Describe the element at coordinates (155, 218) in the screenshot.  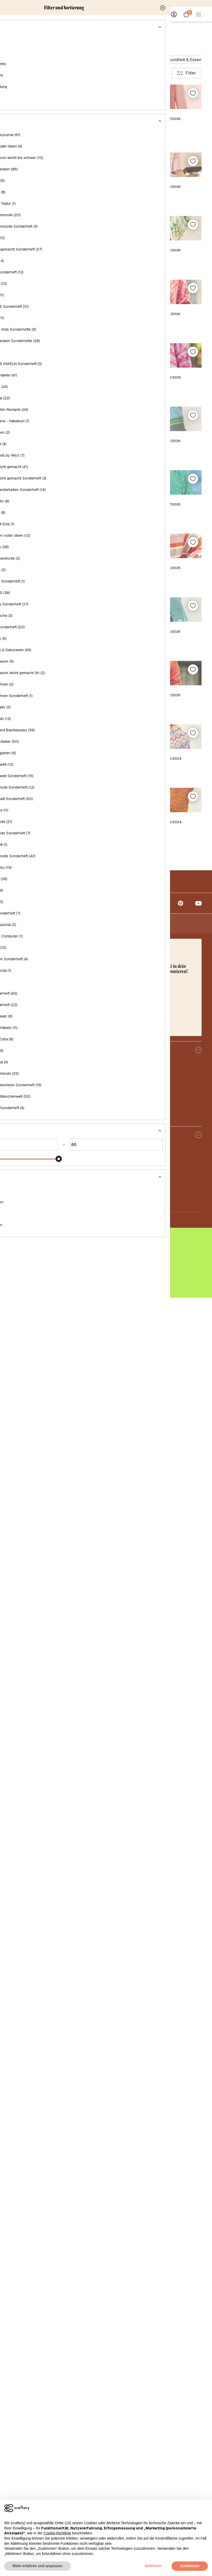
I see `Sabrina Strickjournal Nr. 7/2026` at that location.